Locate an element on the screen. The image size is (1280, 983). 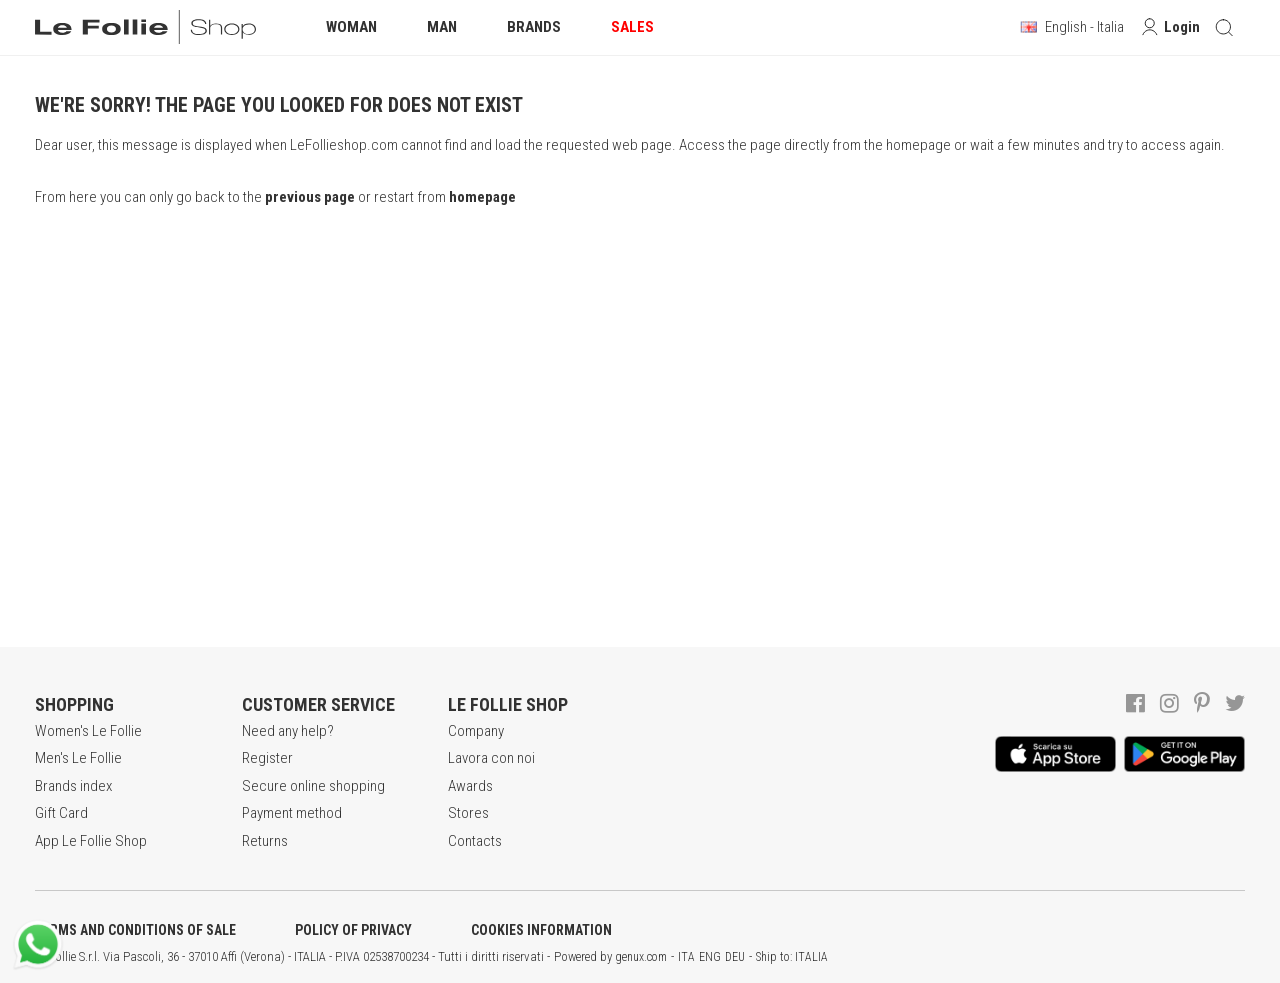
Gift Card is located at coordinates (61, 813).